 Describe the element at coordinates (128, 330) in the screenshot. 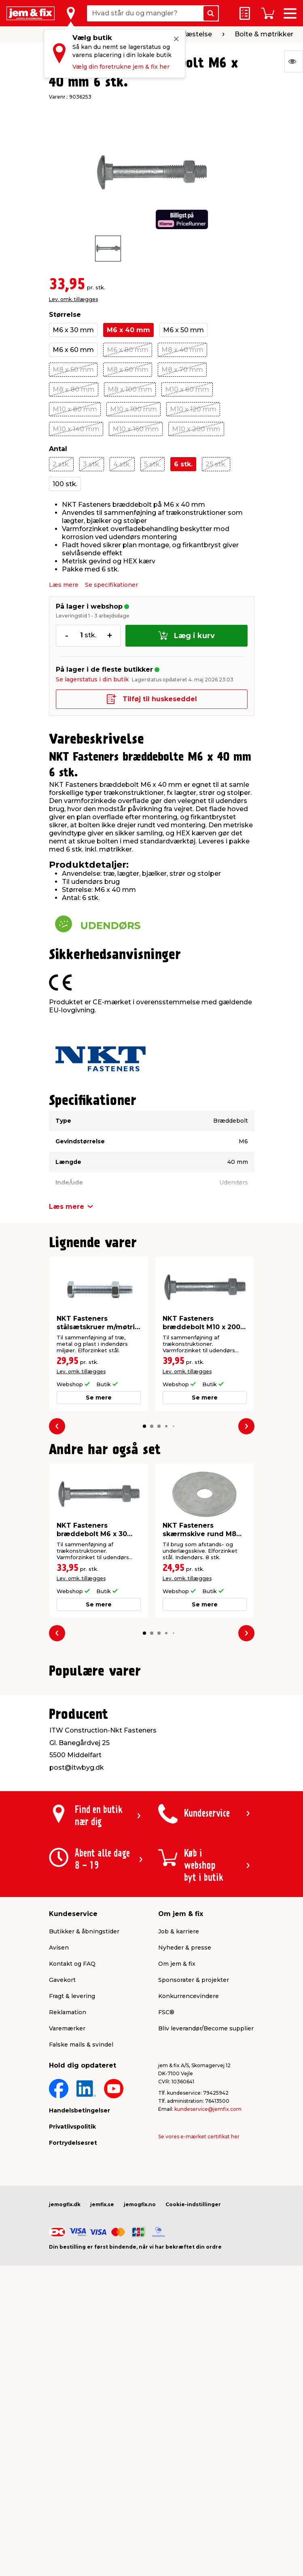

I see `M6 x 40 mm` at that location.